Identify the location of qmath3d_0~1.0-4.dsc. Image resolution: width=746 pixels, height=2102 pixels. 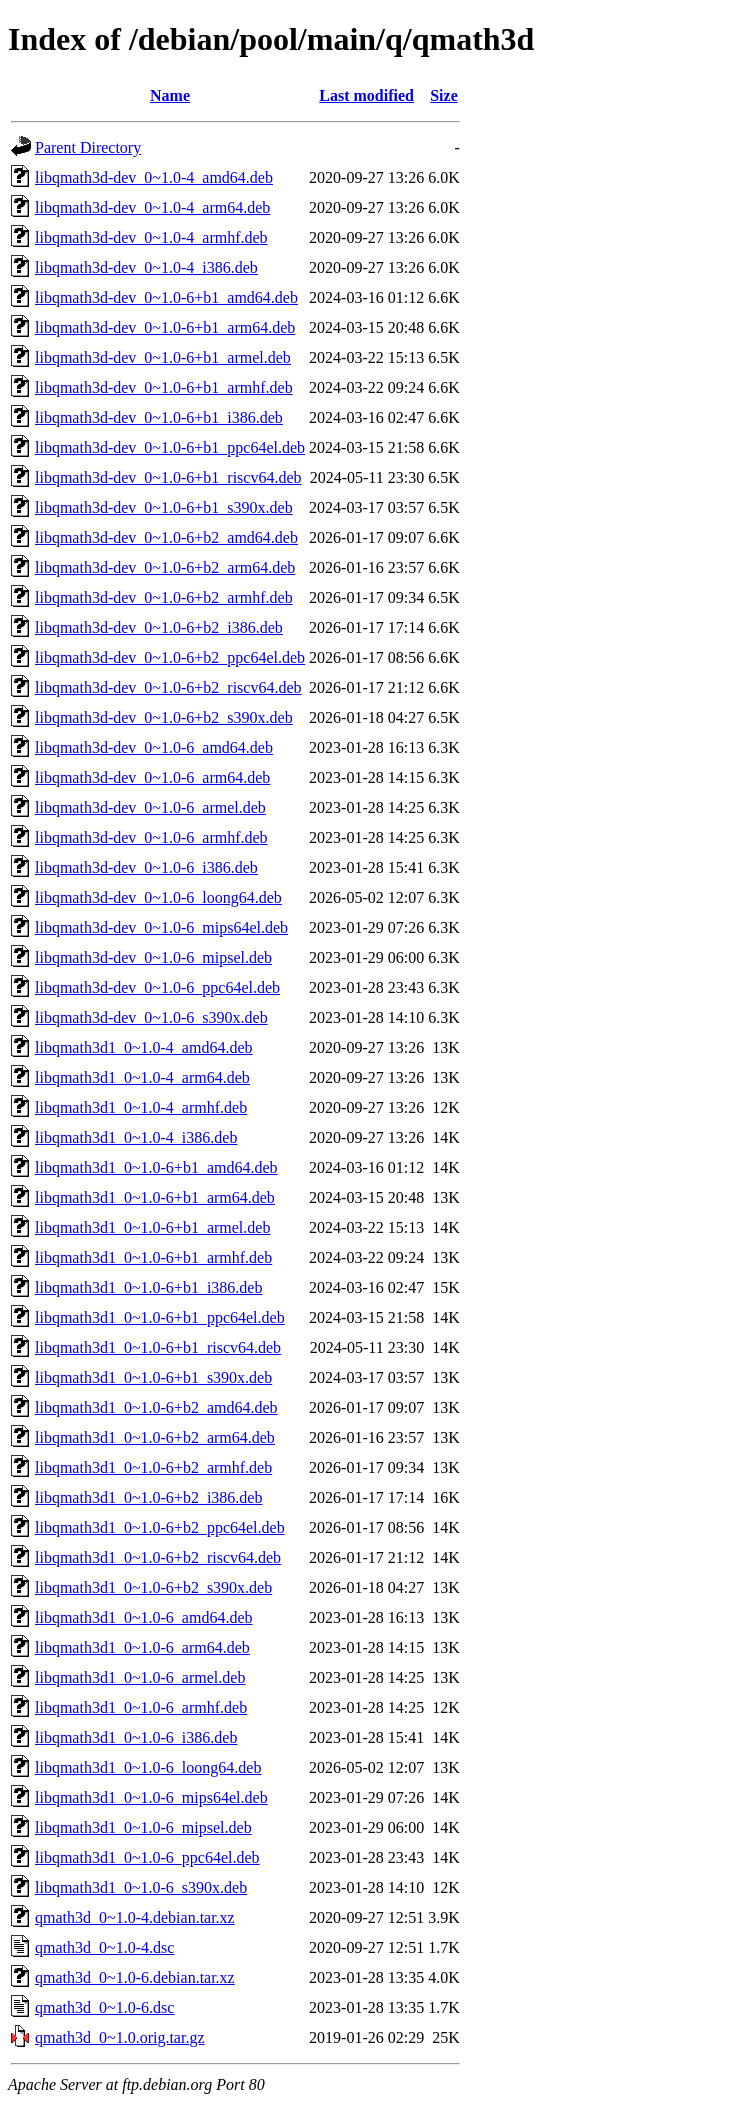
(104, 1947).